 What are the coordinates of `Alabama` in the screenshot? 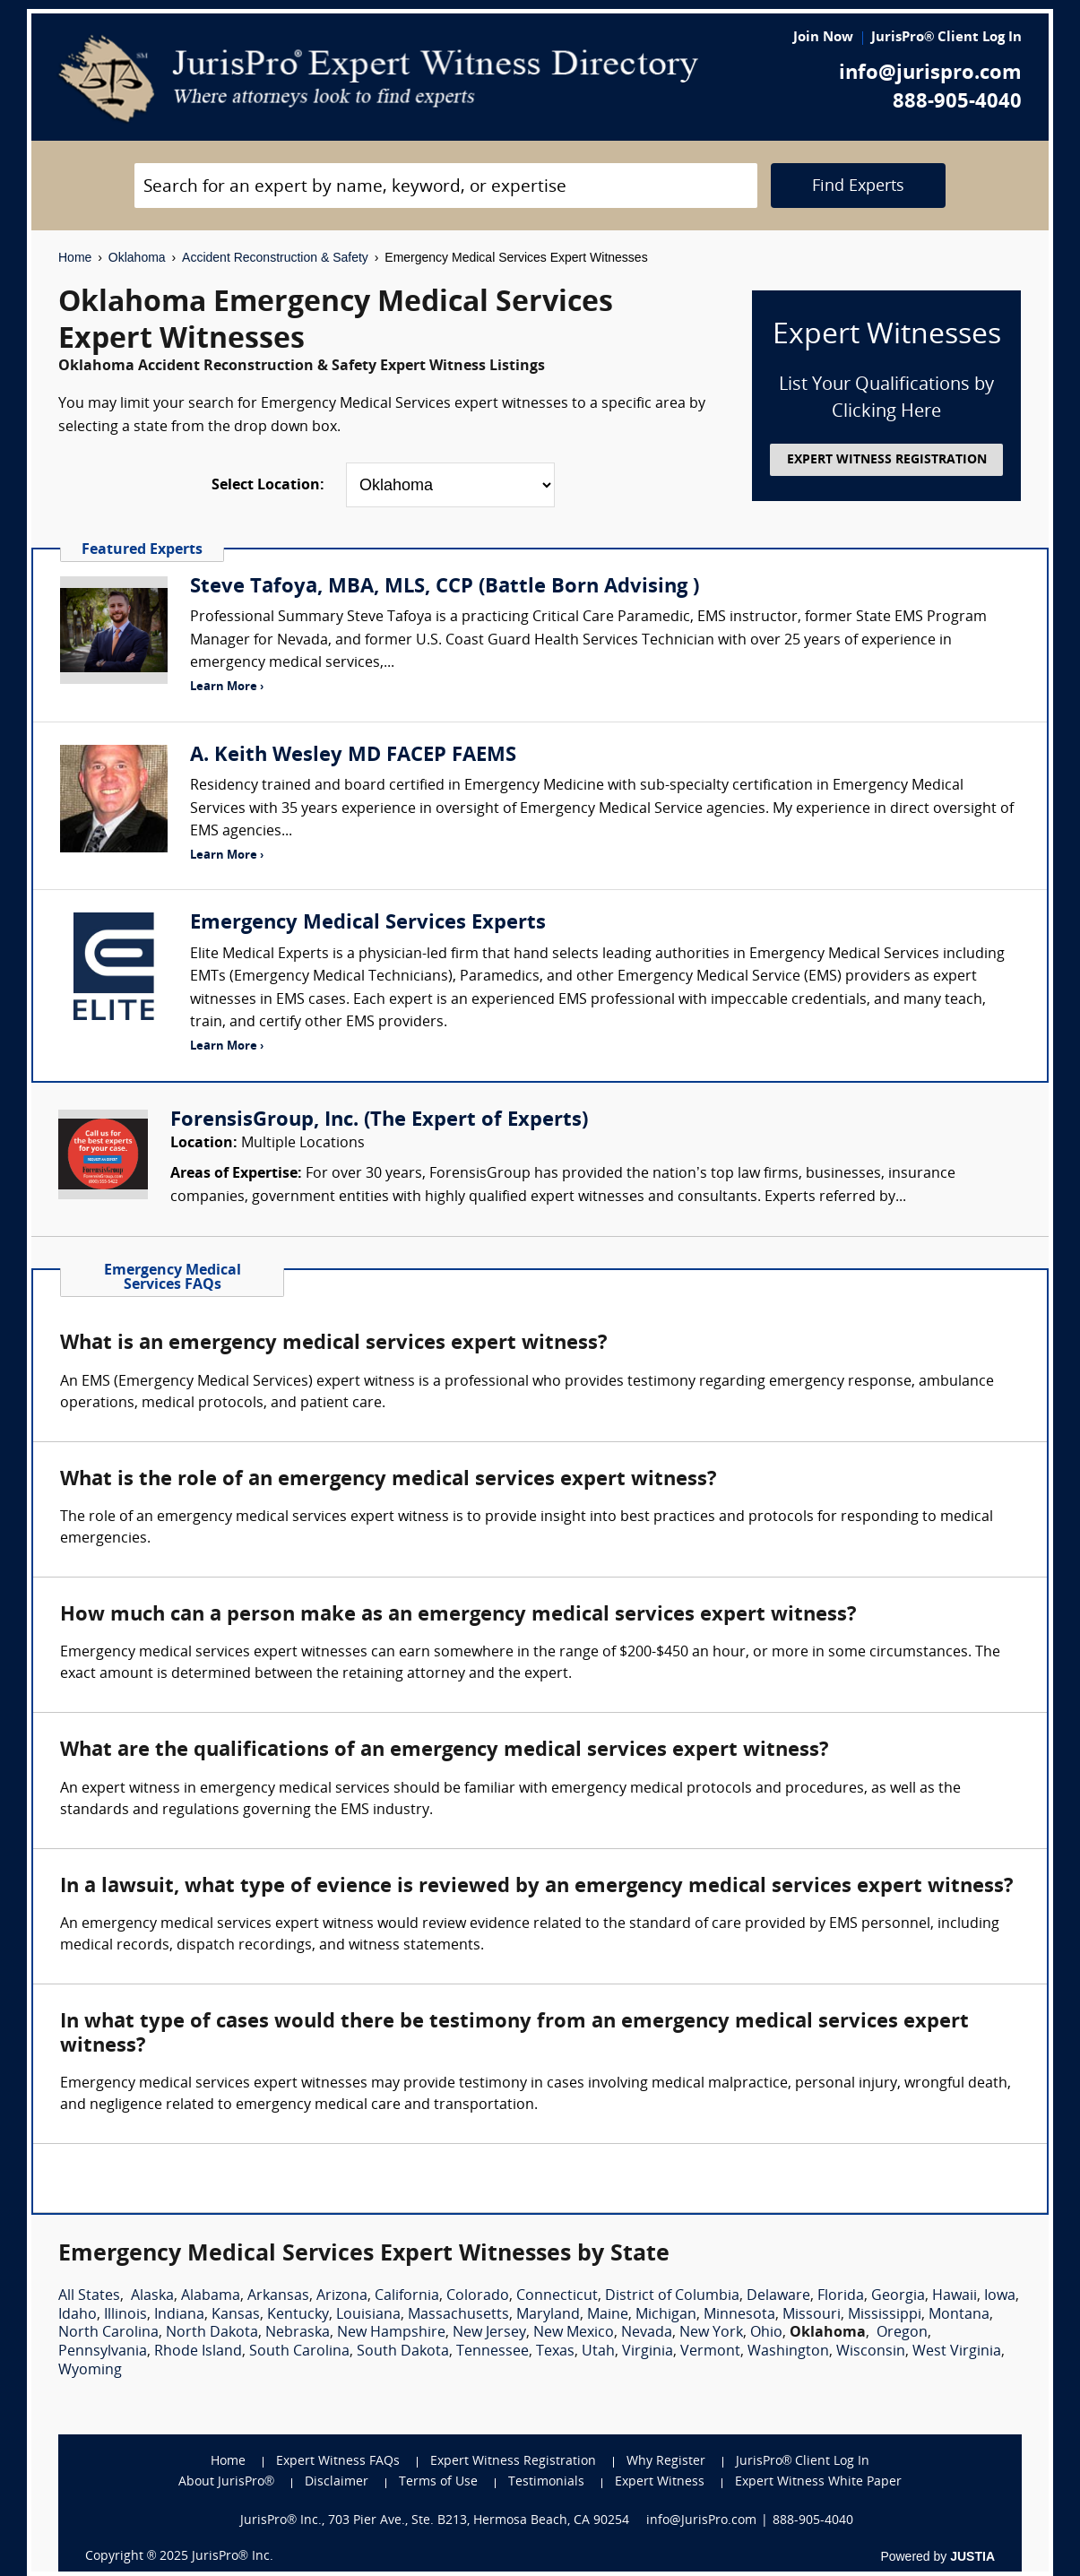 It's located at (210, 2296).